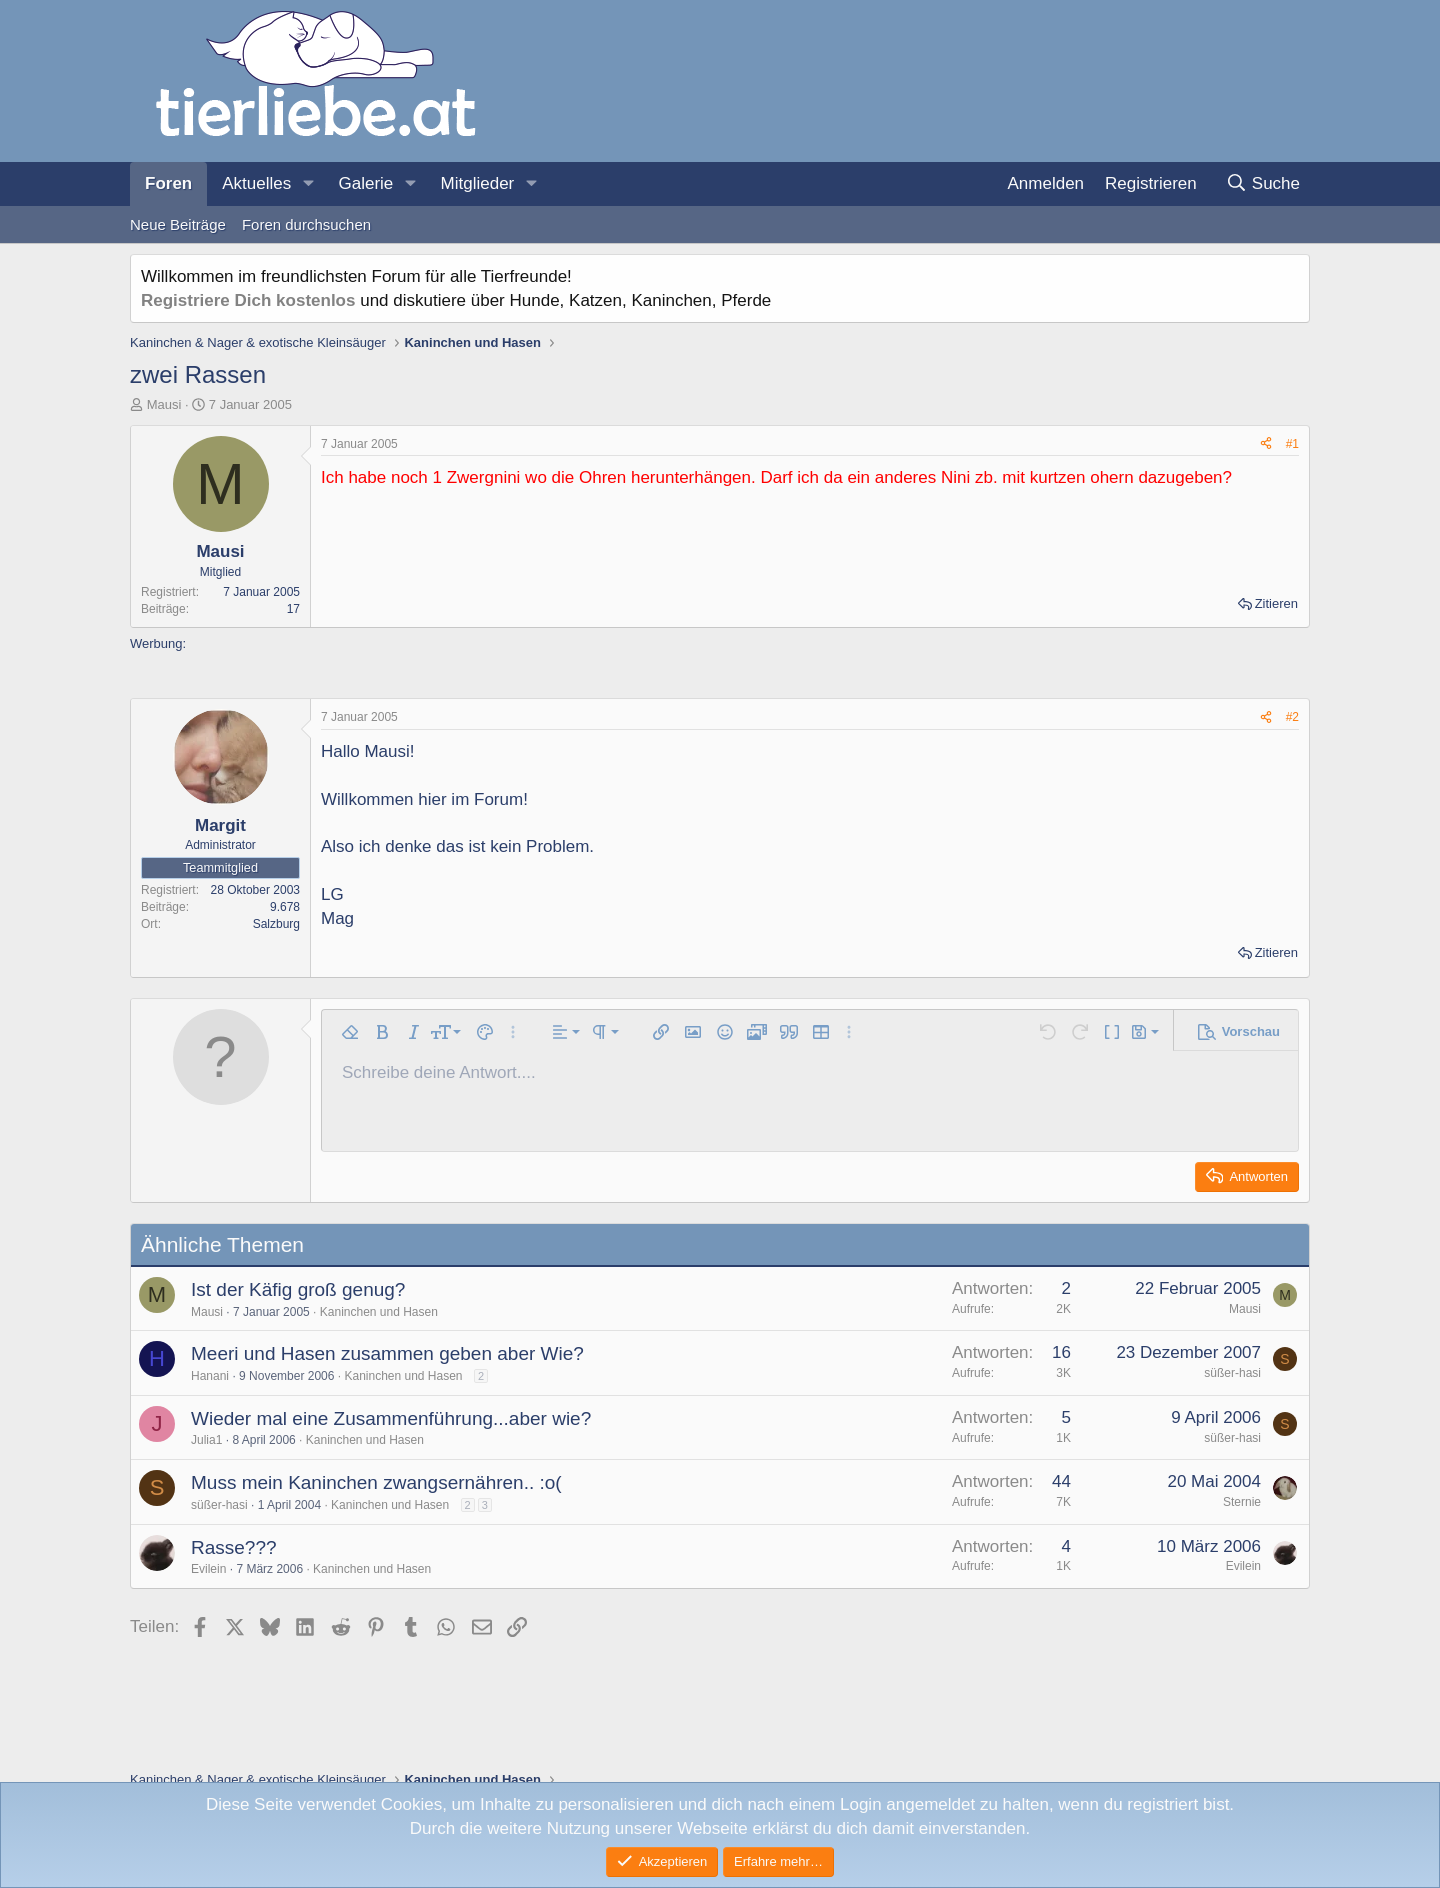 This screenshot has width=1440, height=1888. What do you see at coordinates (208, 1569) in the screenshot?
I see `Evilein` at bounding box center [208, 1569].